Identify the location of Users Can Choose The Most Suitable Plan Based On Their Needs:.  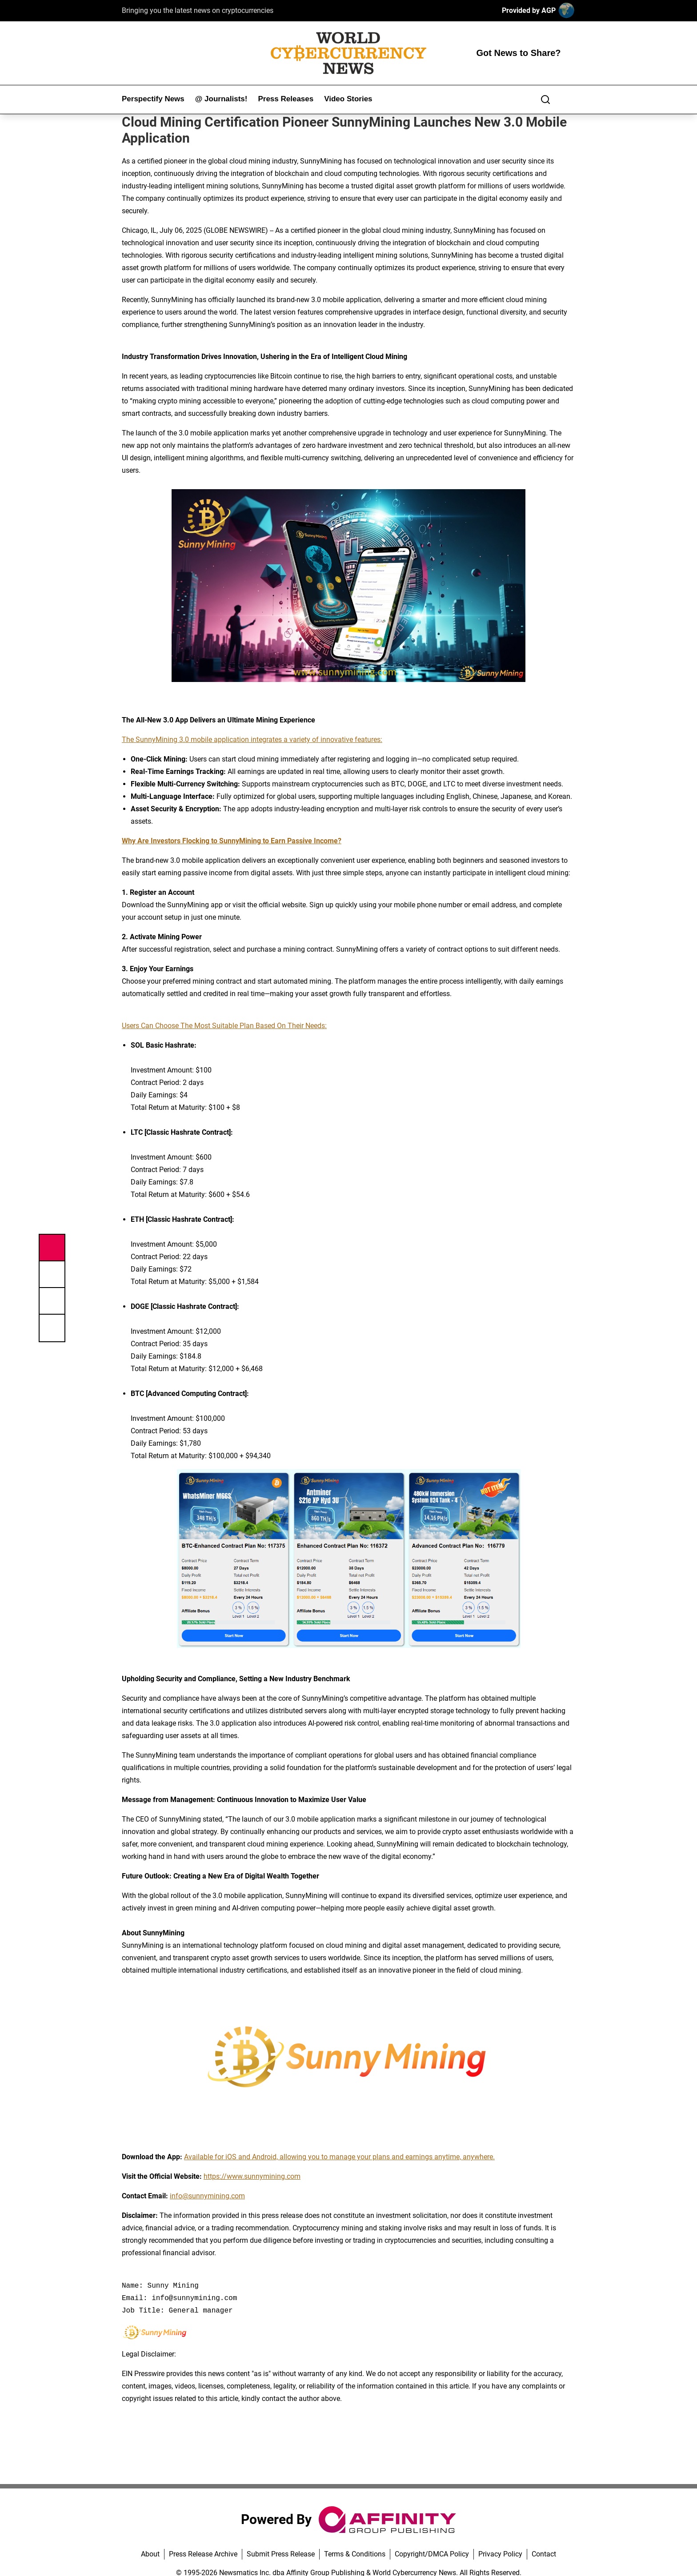
(224, 1025).